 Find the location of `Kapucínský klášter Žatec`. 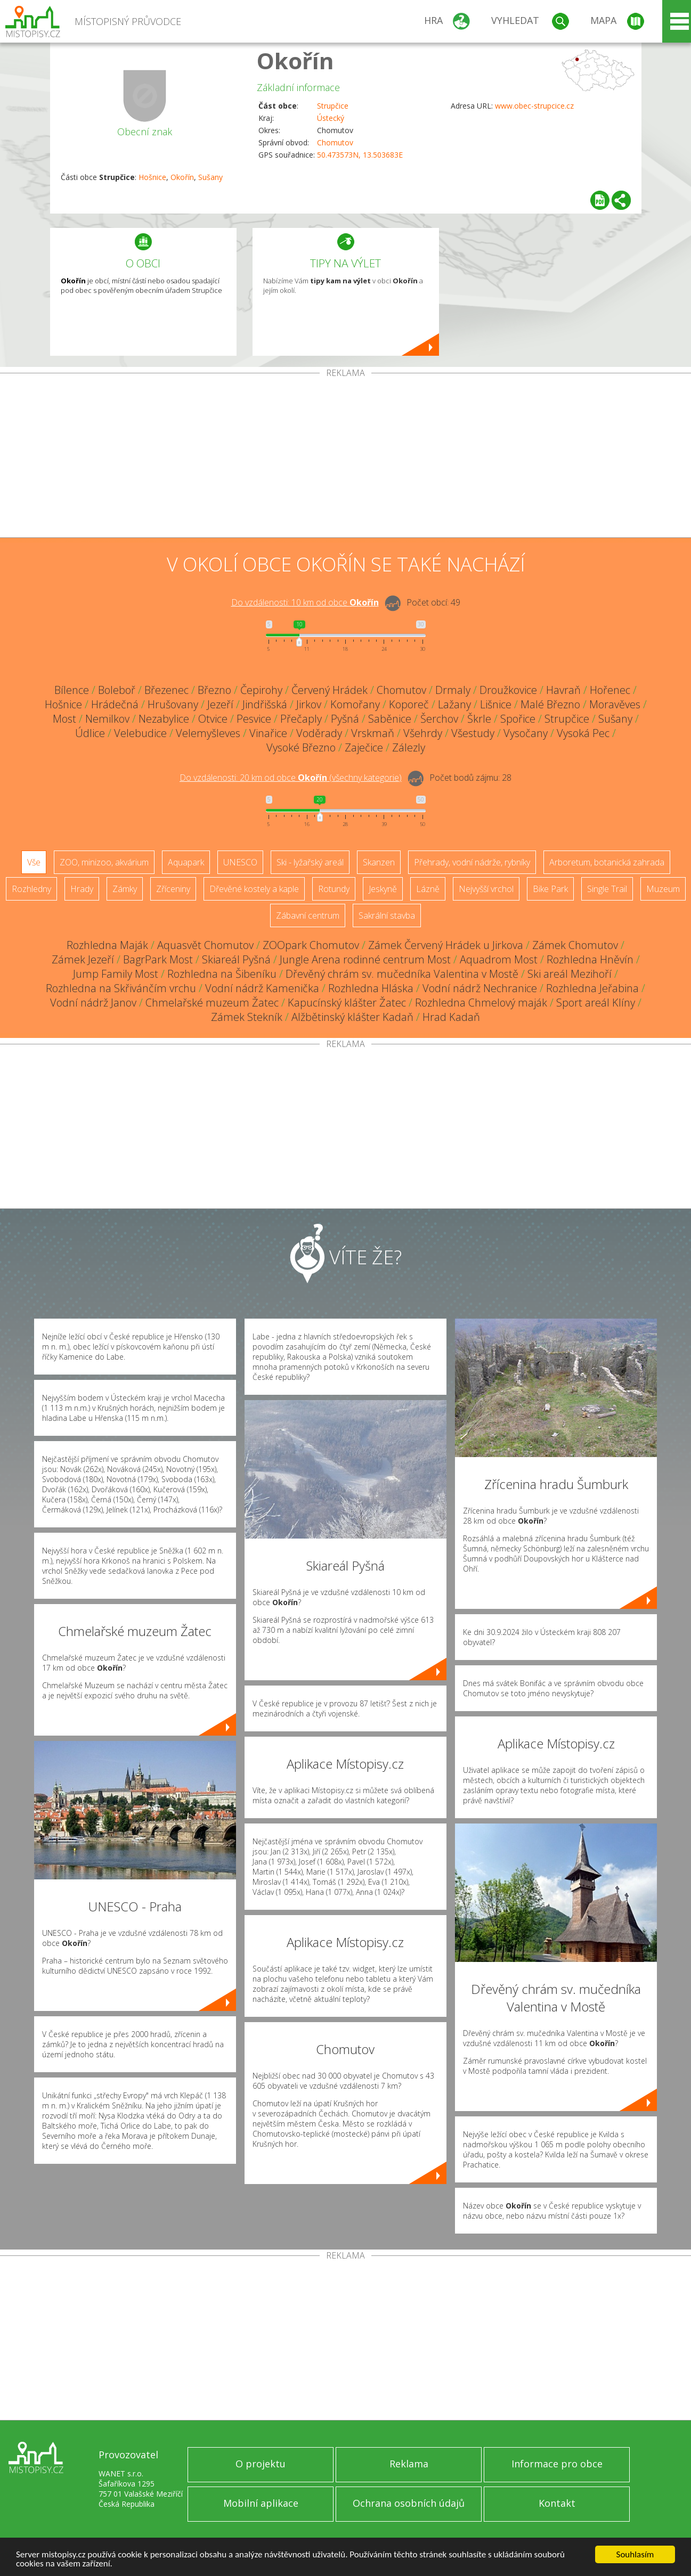

Kapucínský klášter Žatec is located at coordinates (347, 1002).